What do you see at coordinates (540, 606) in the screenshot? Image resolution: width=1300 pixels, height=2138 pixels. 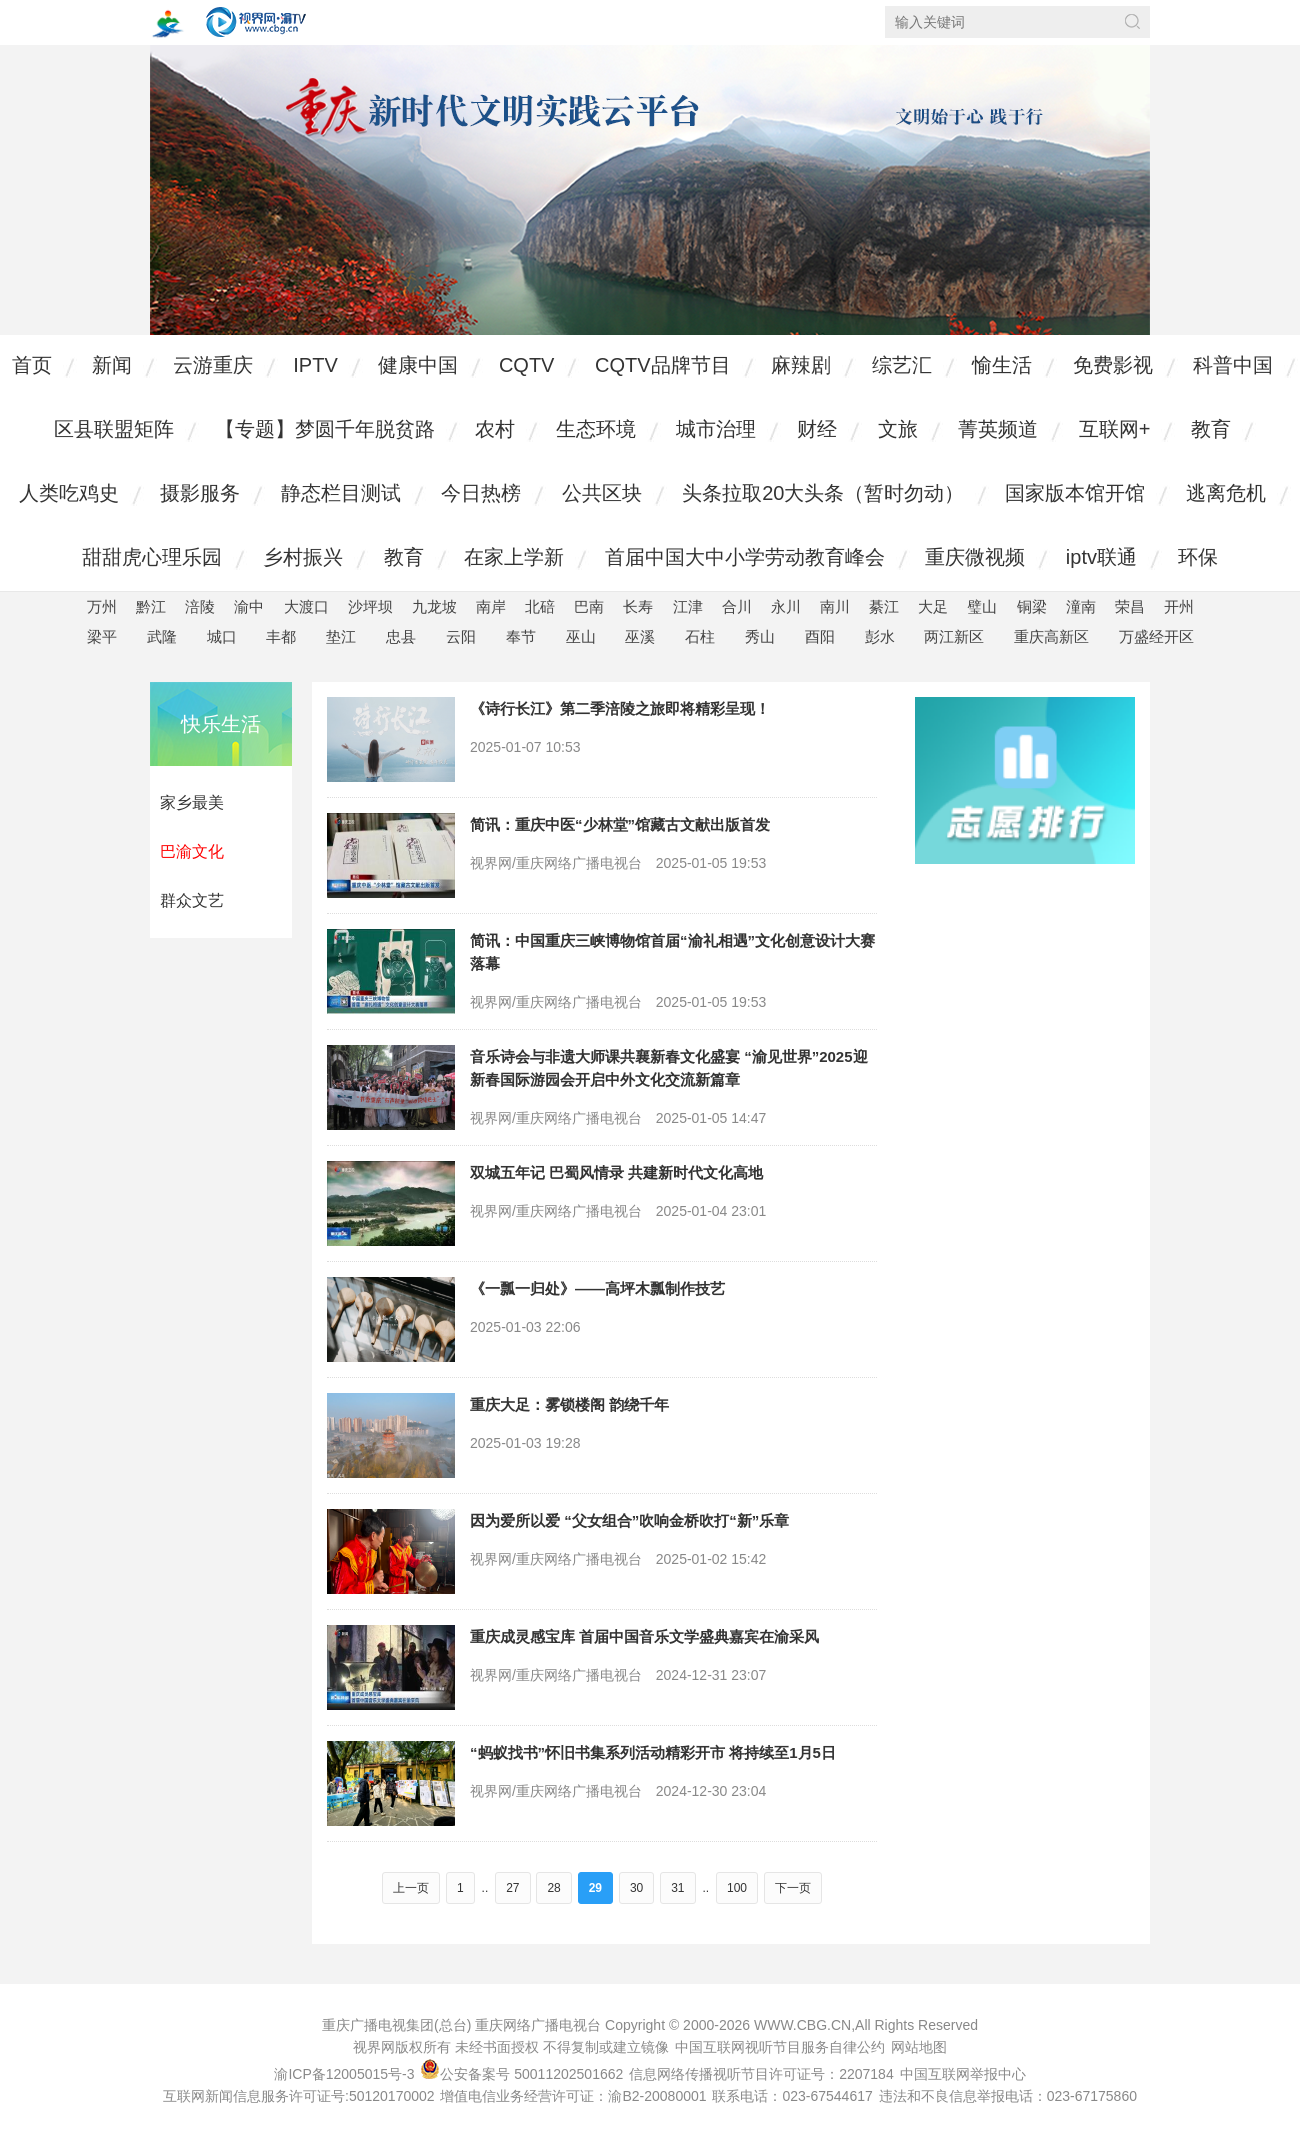 I see `北碚` at bounding box center [540, 606].